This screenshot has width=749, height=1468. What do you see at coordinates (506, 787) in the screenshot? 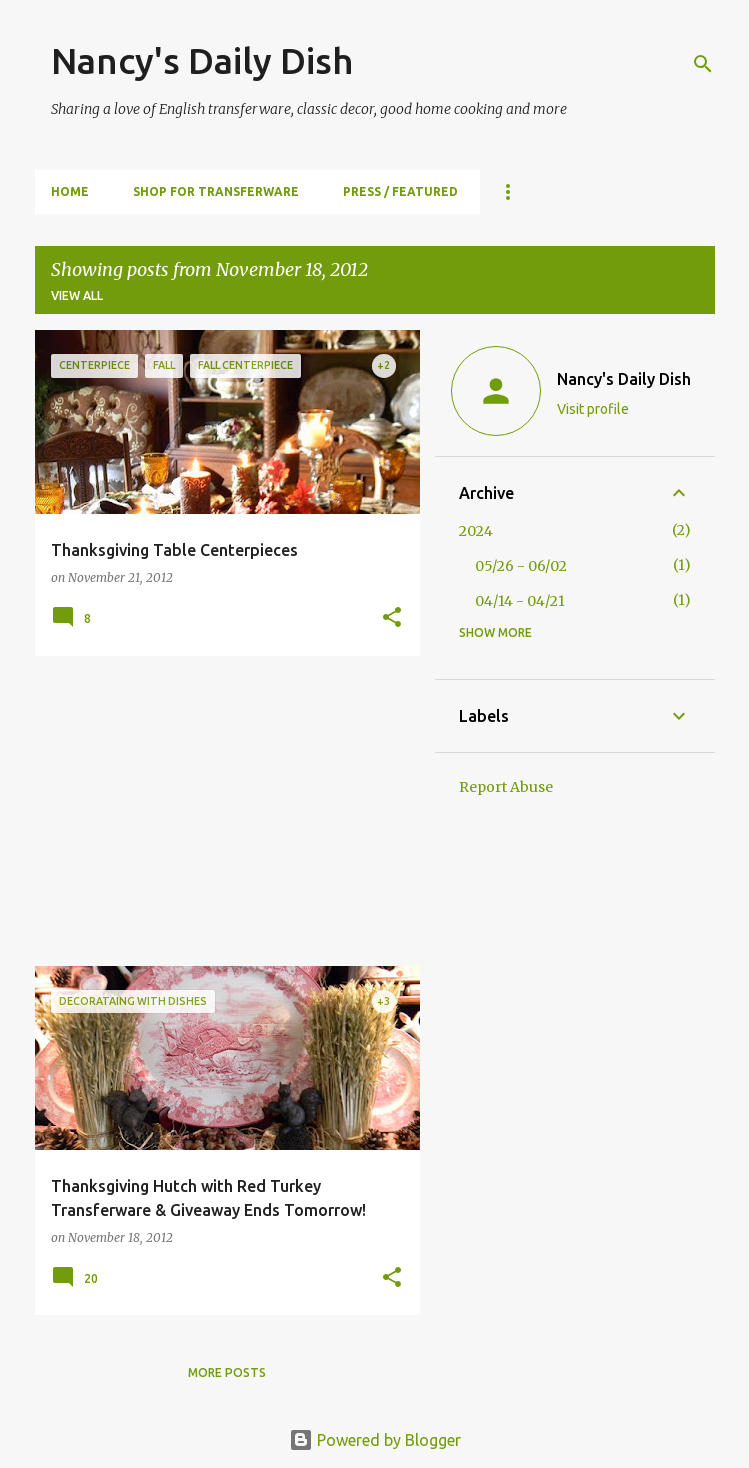
I see `Report Abuse` at bounding box center [506, 787].